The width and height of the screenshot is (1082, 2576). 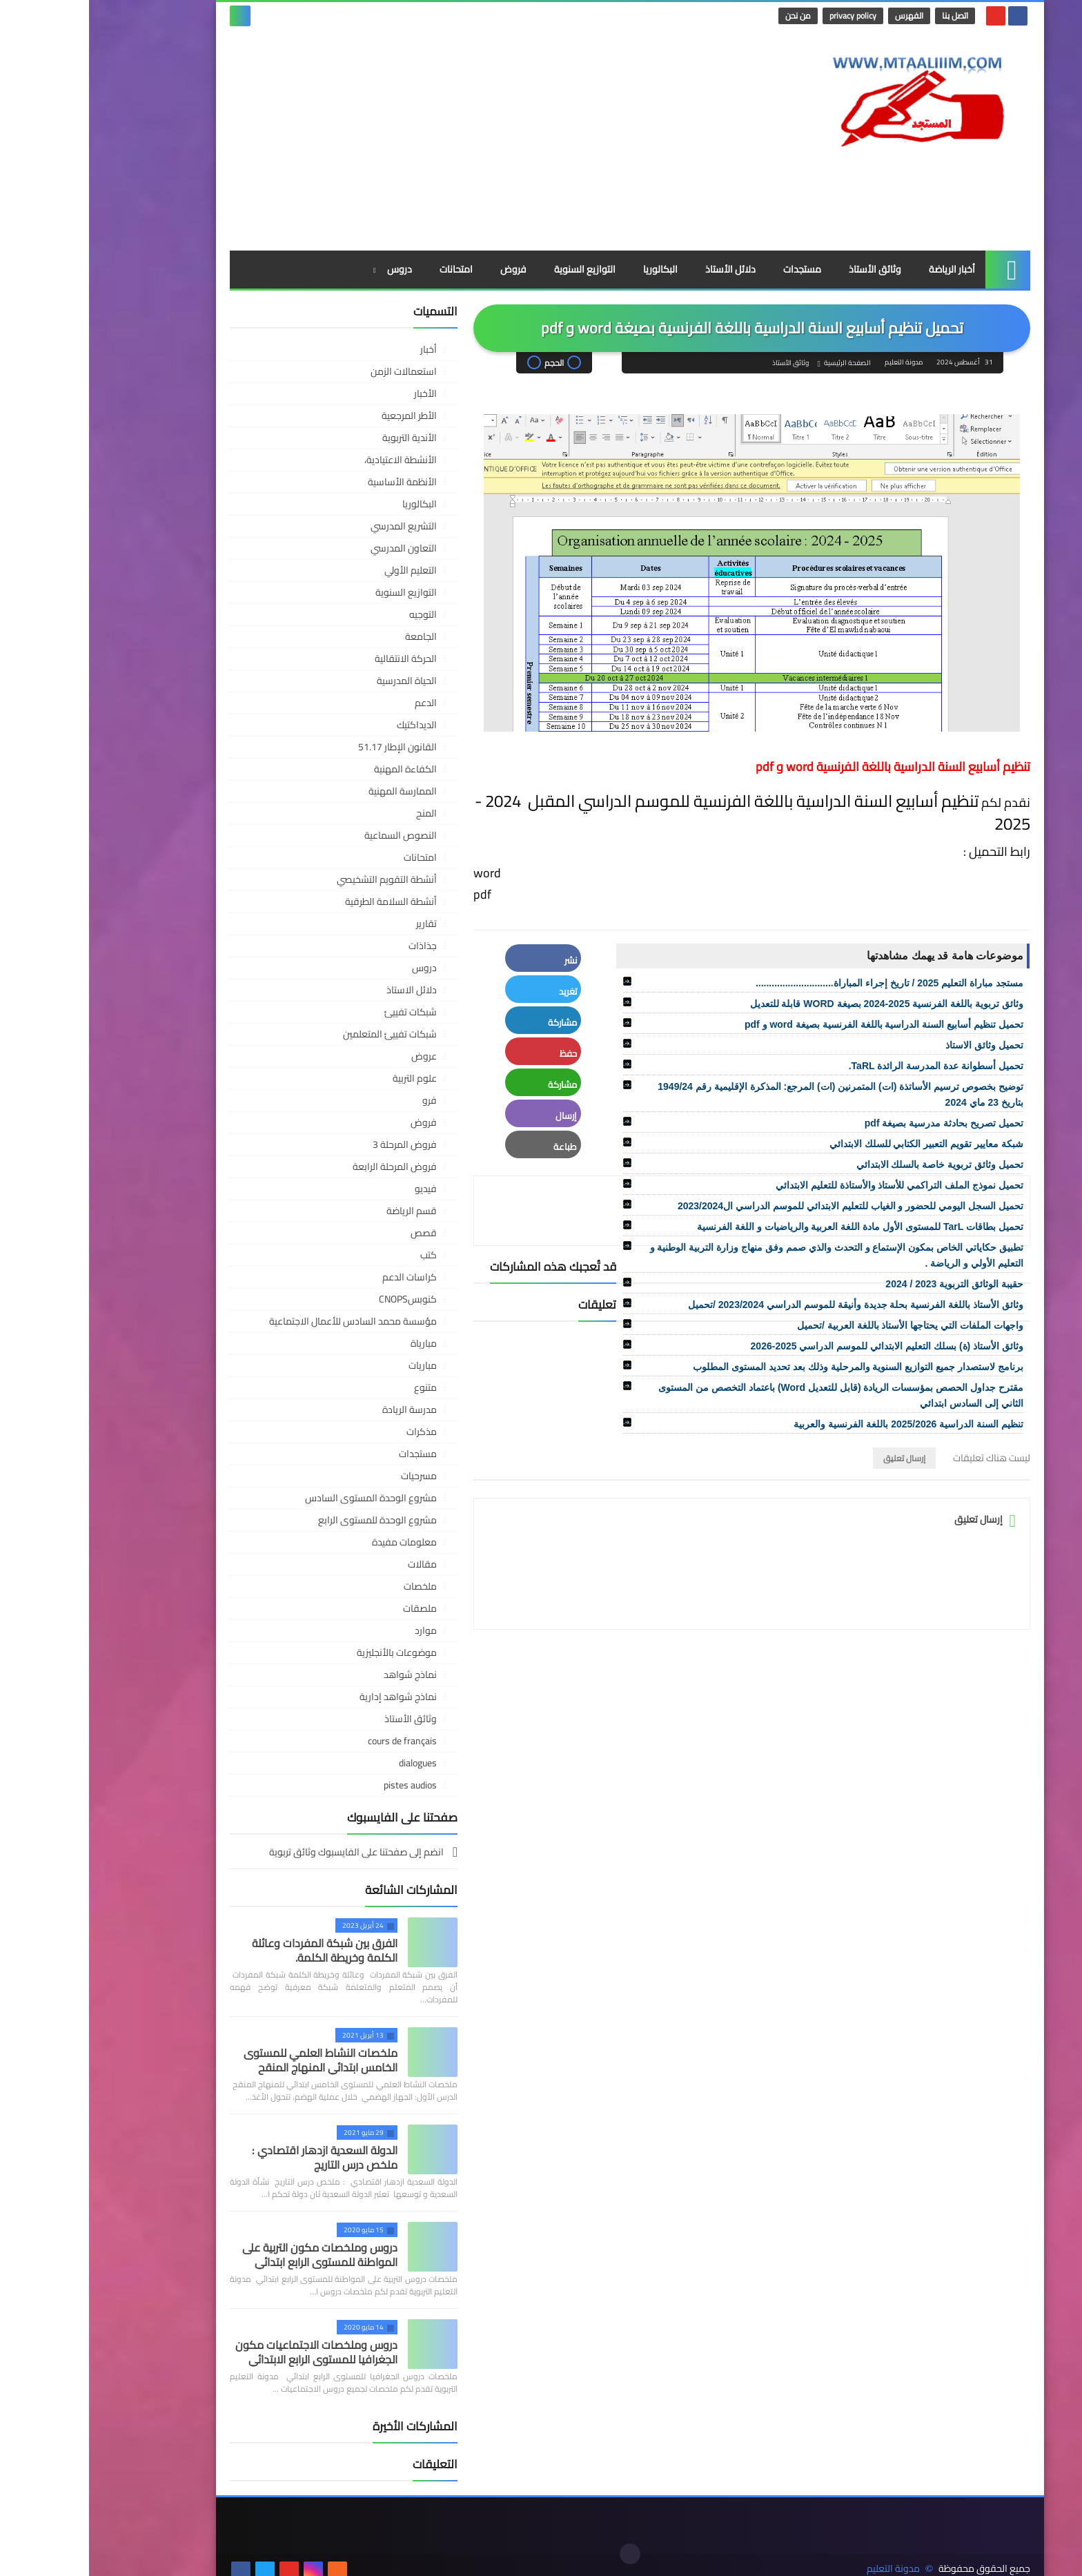 What do you see at coordinates (330, 1476) in the screenshot?
I see `مسرحيات` at bounding box center [330, 1476].